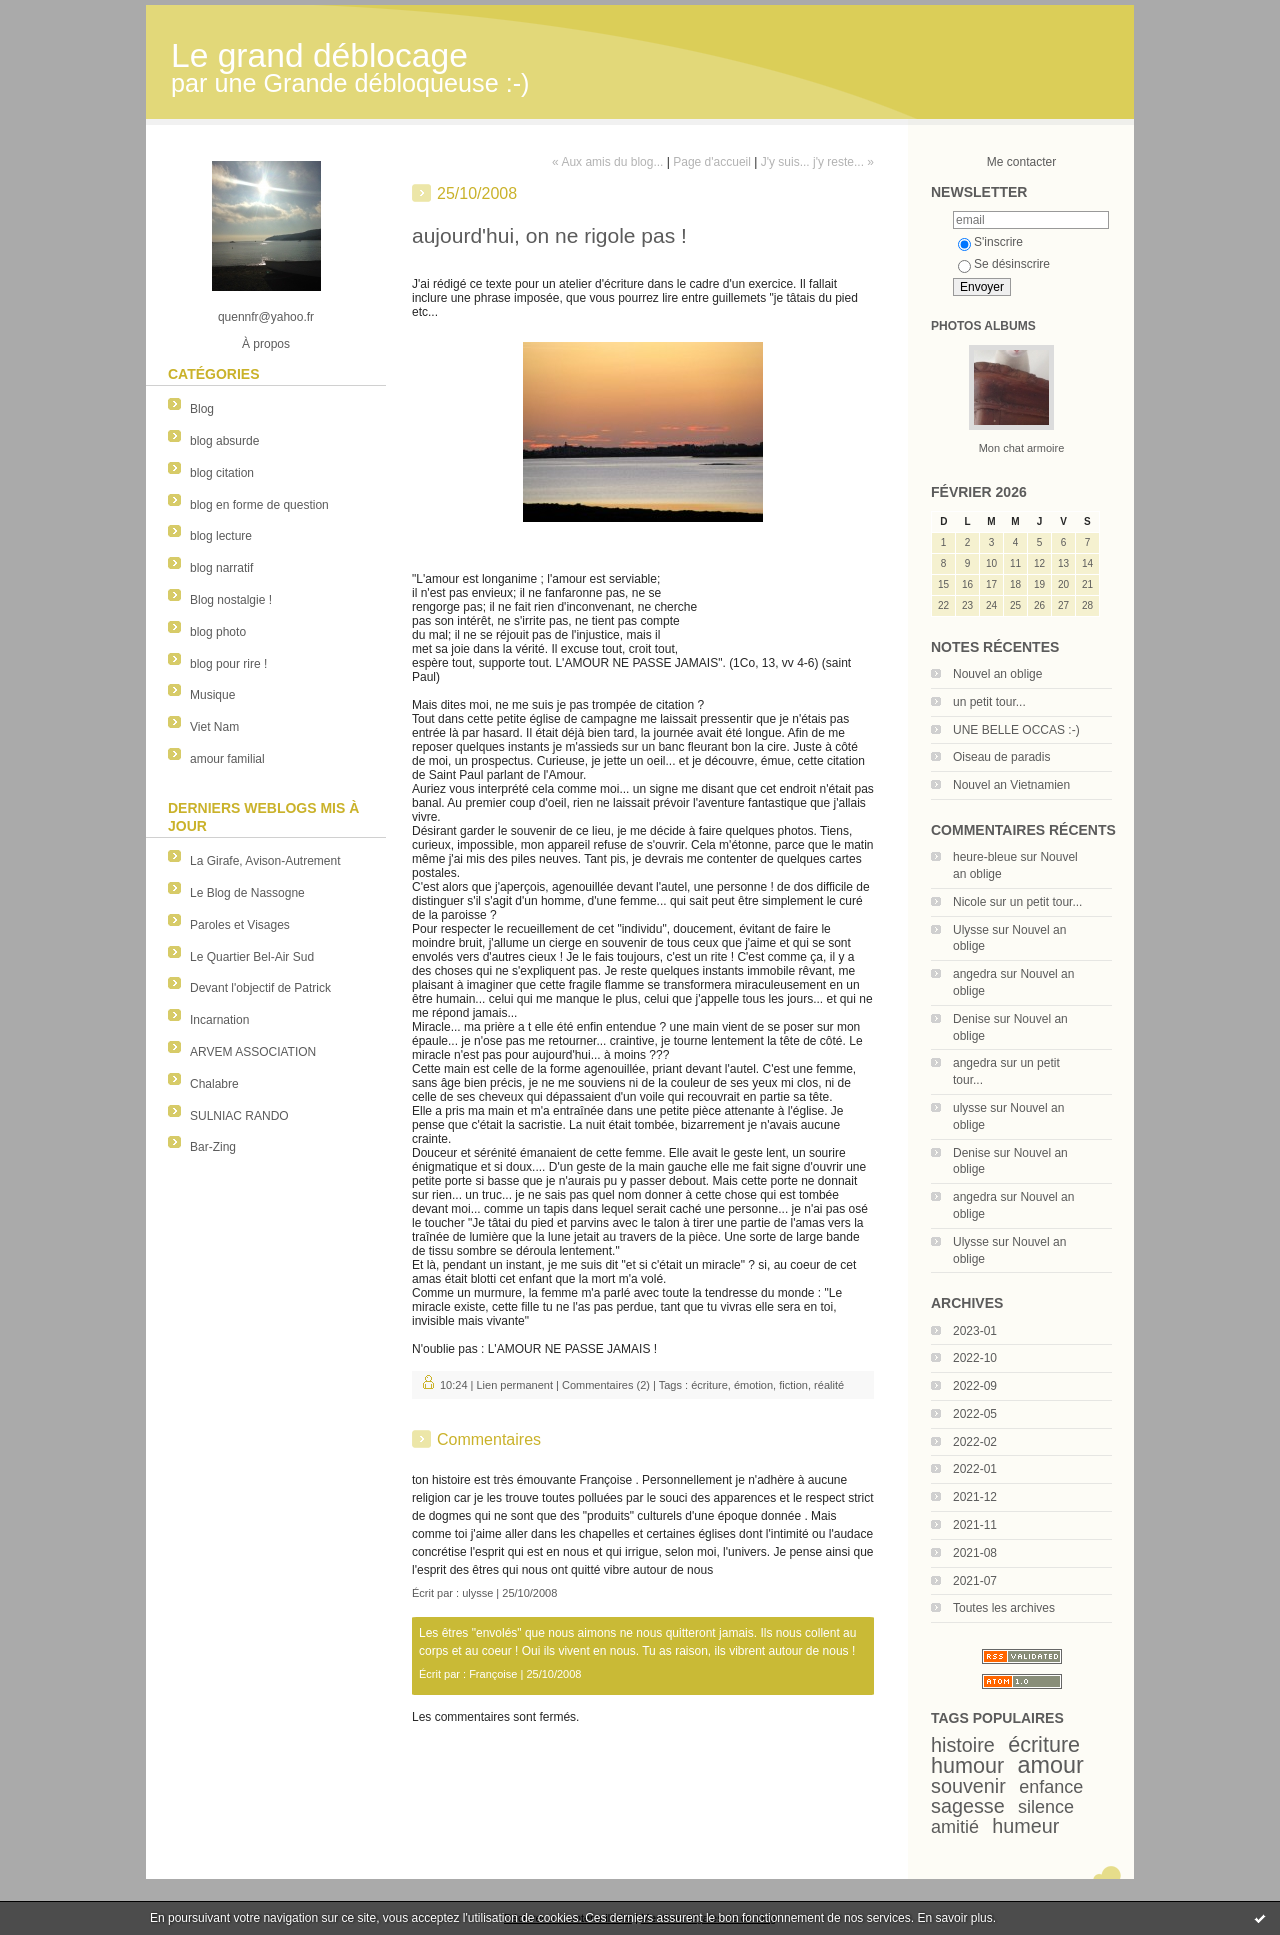 The width and height of the screenshot is (1280, 1935). I want to click on S'inscrire, so click(990, 242).